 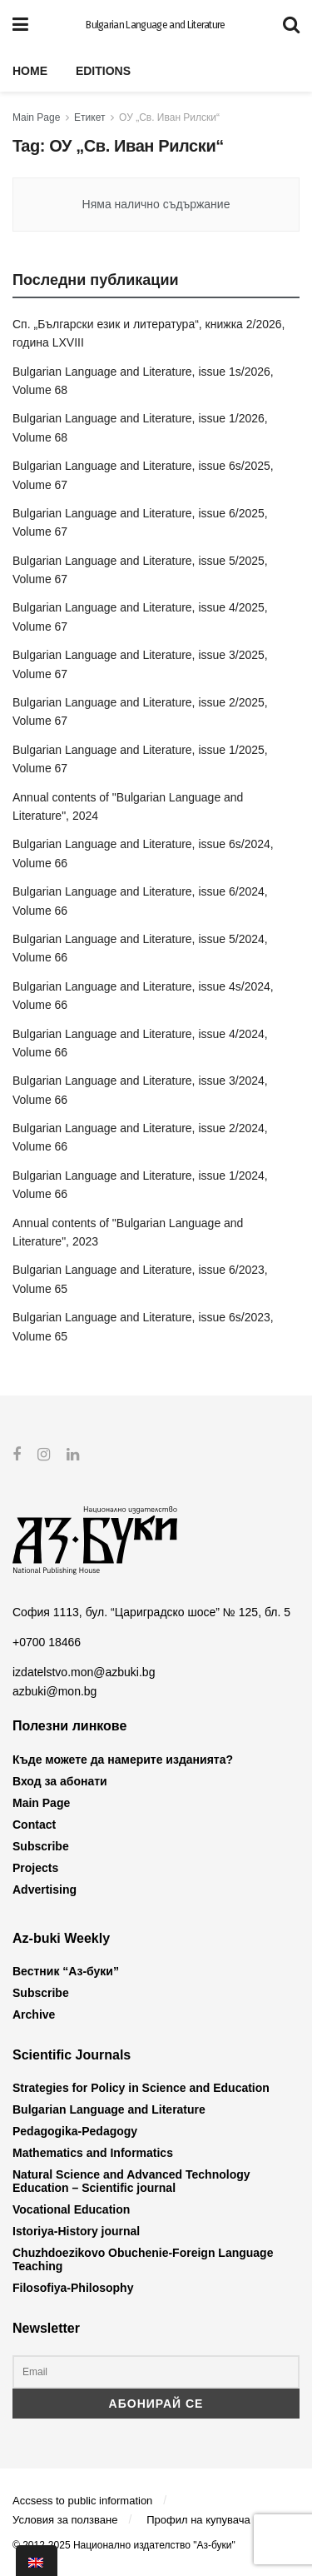 What do you see at coordinates (72, 2287) in the screenshot?
I see `Filosofiya-Philosophy` at bounding box center [72, 2287].